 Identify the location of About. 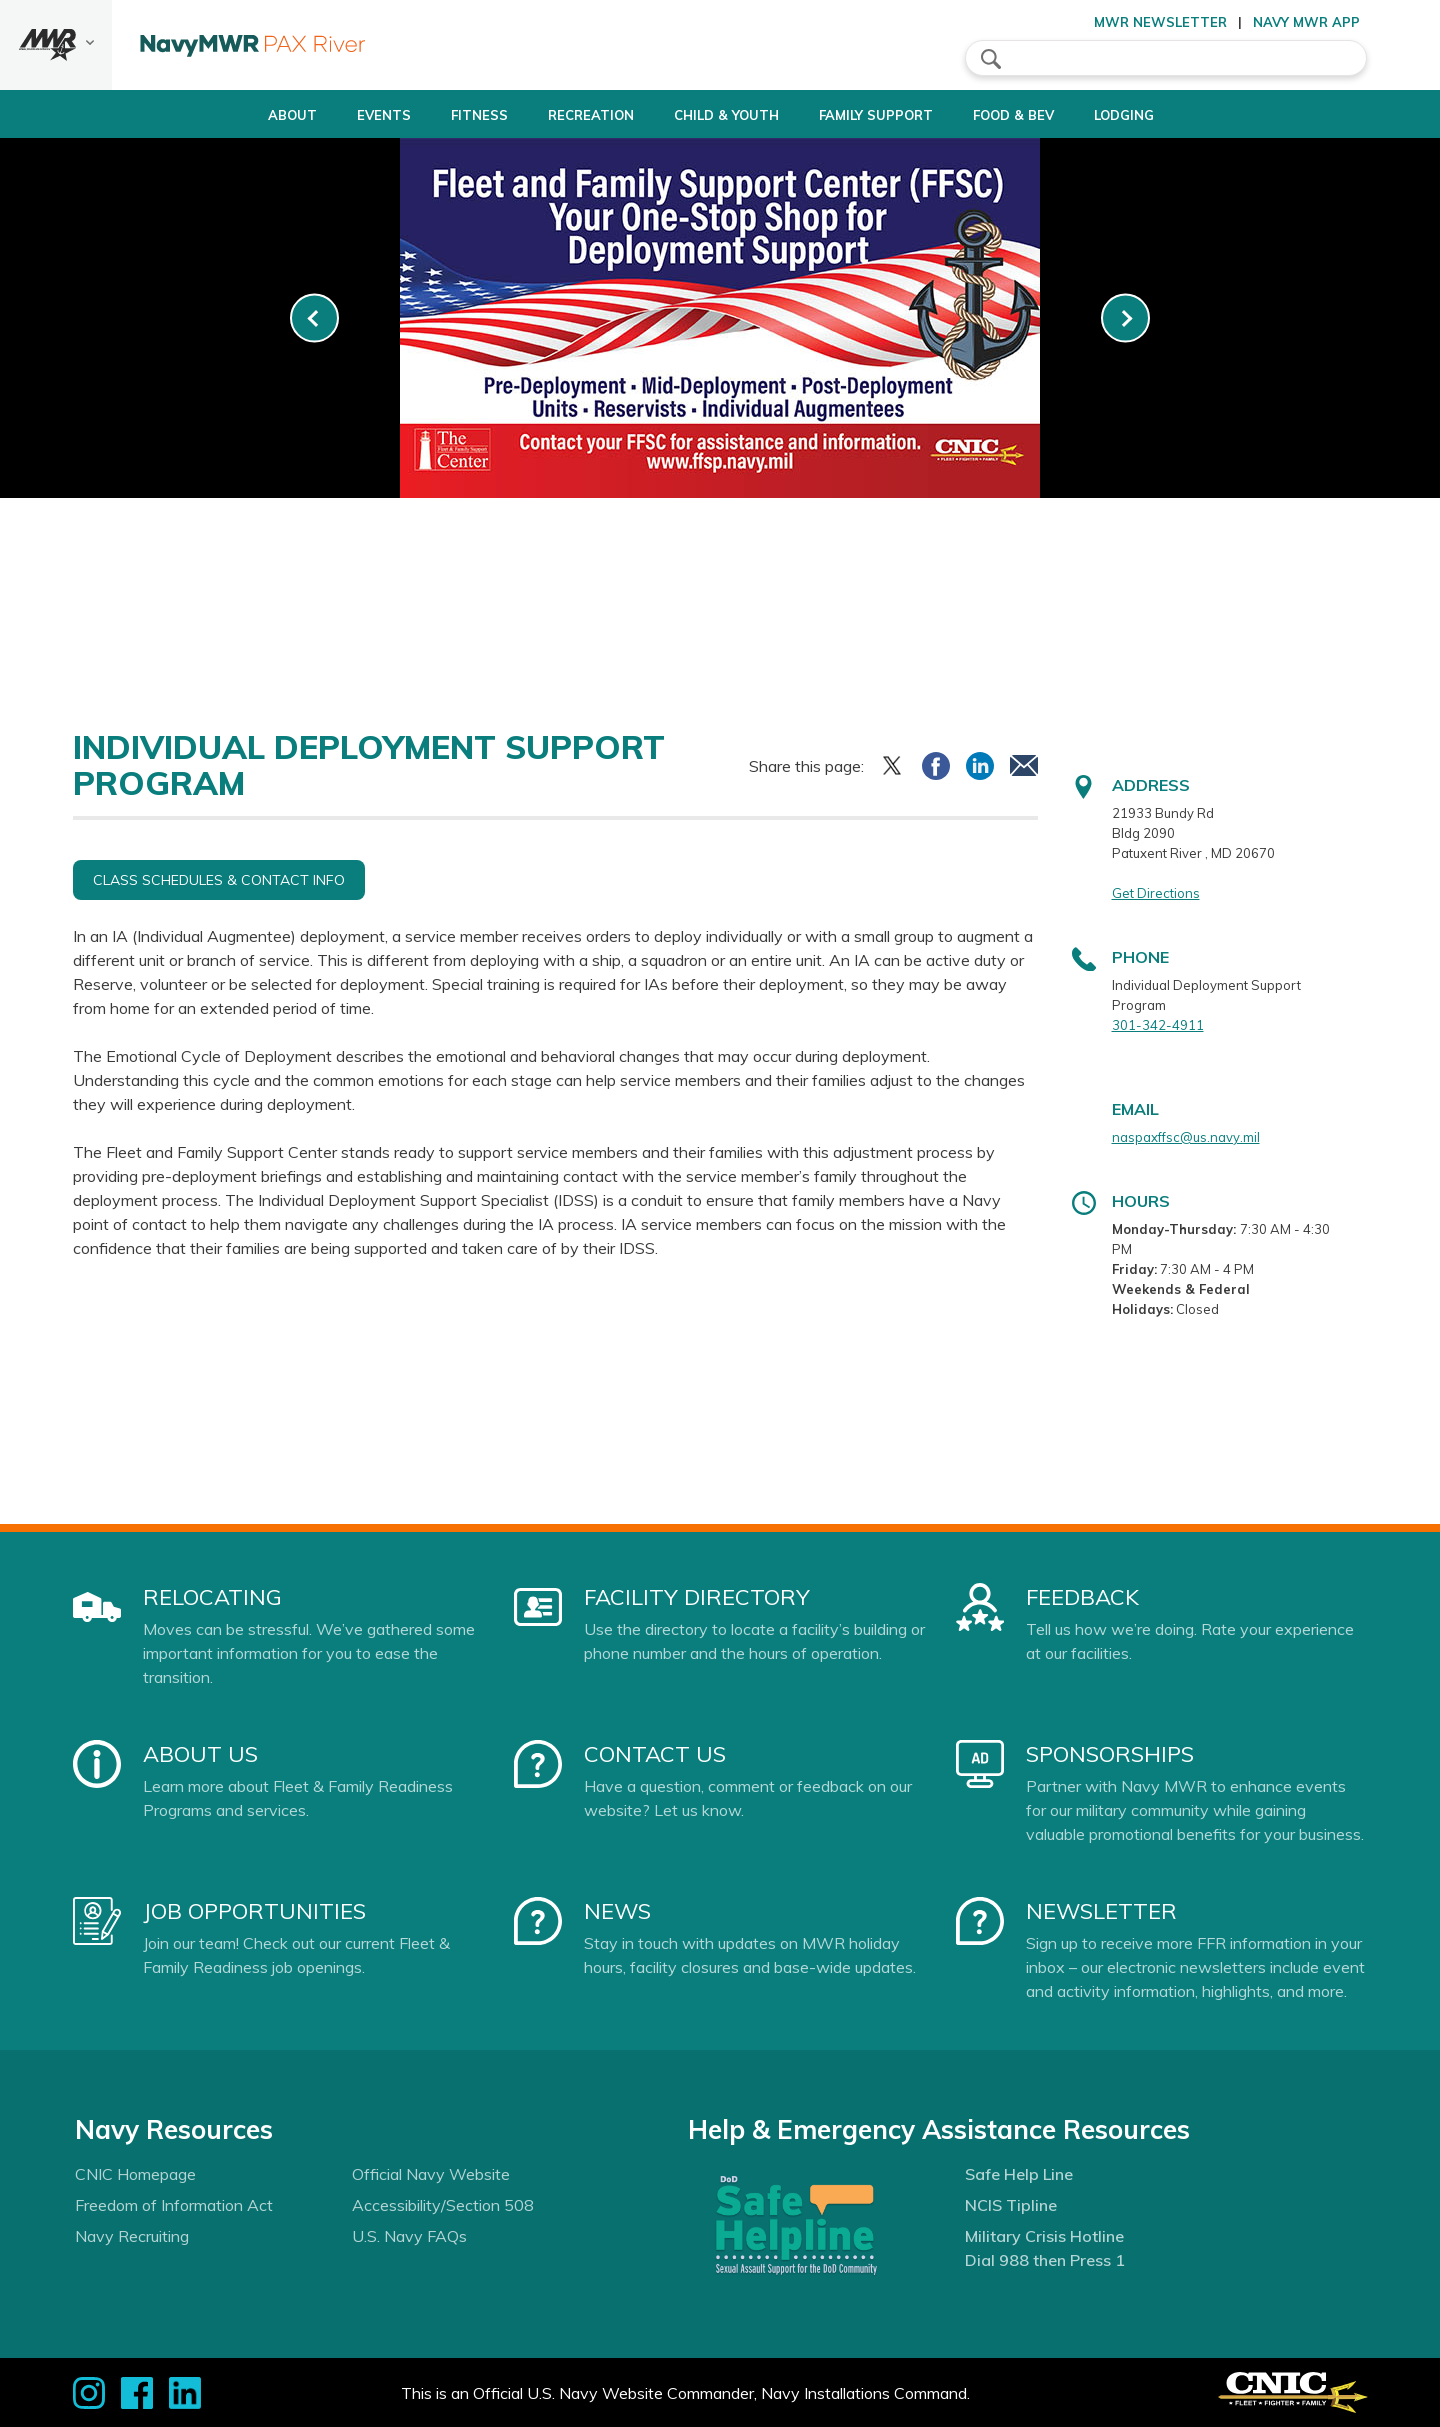
(233, 115).